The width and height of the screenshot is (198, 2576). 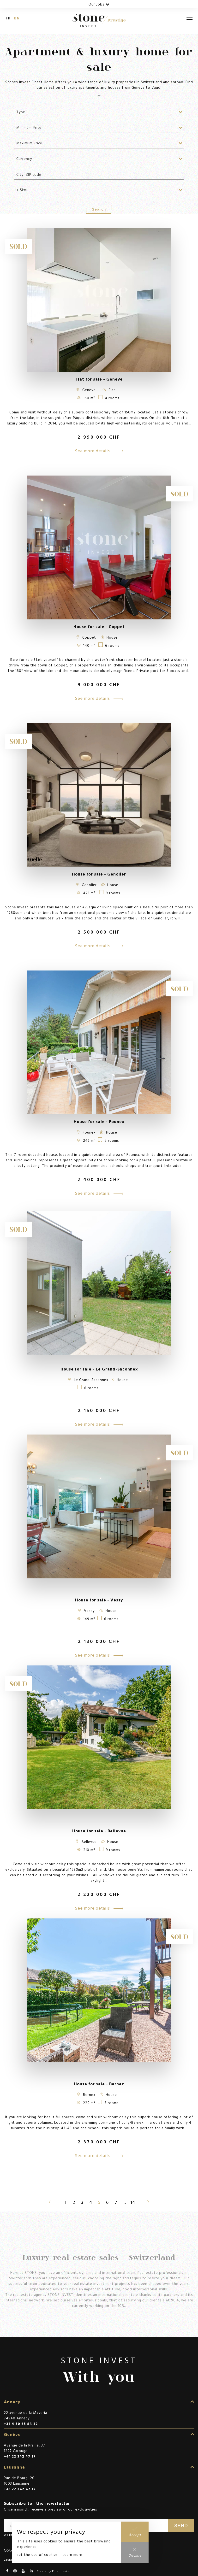 I want to click on fr, so click(x=8, y=18).